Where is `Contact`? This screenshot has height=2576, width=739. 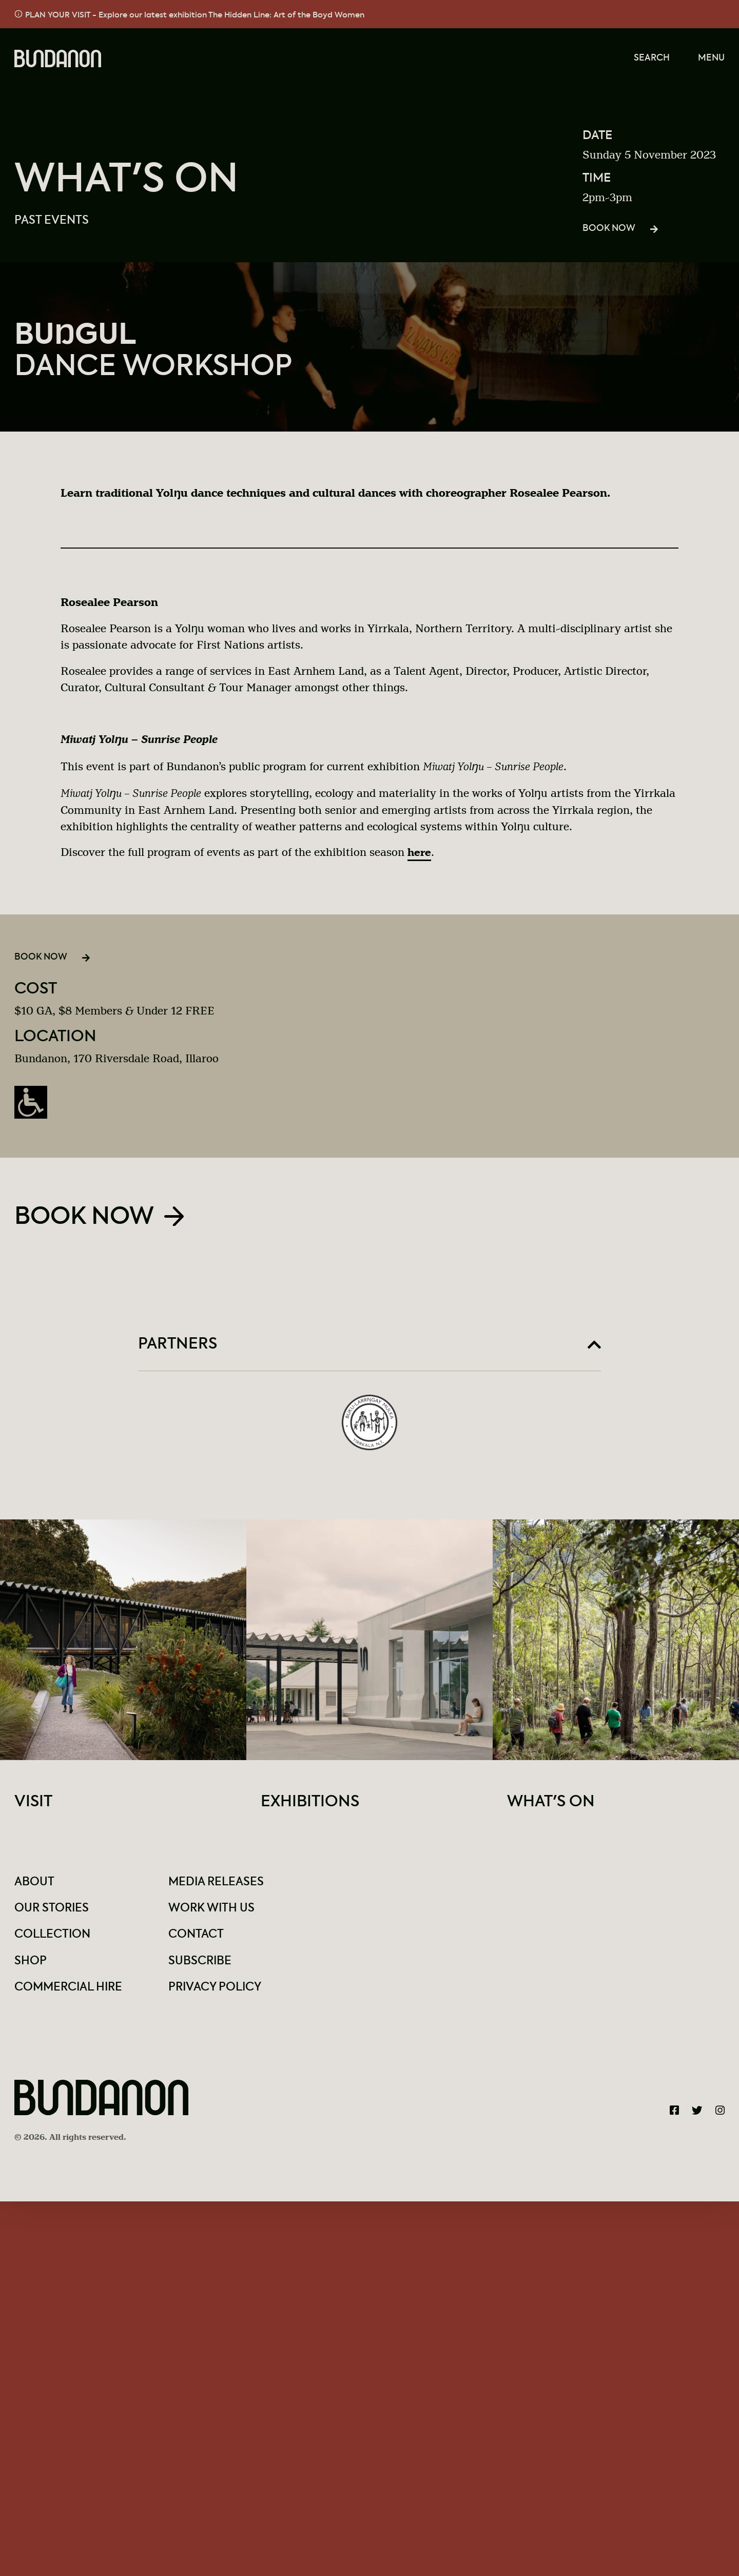 Contact is located at coordinates (197, 1940).